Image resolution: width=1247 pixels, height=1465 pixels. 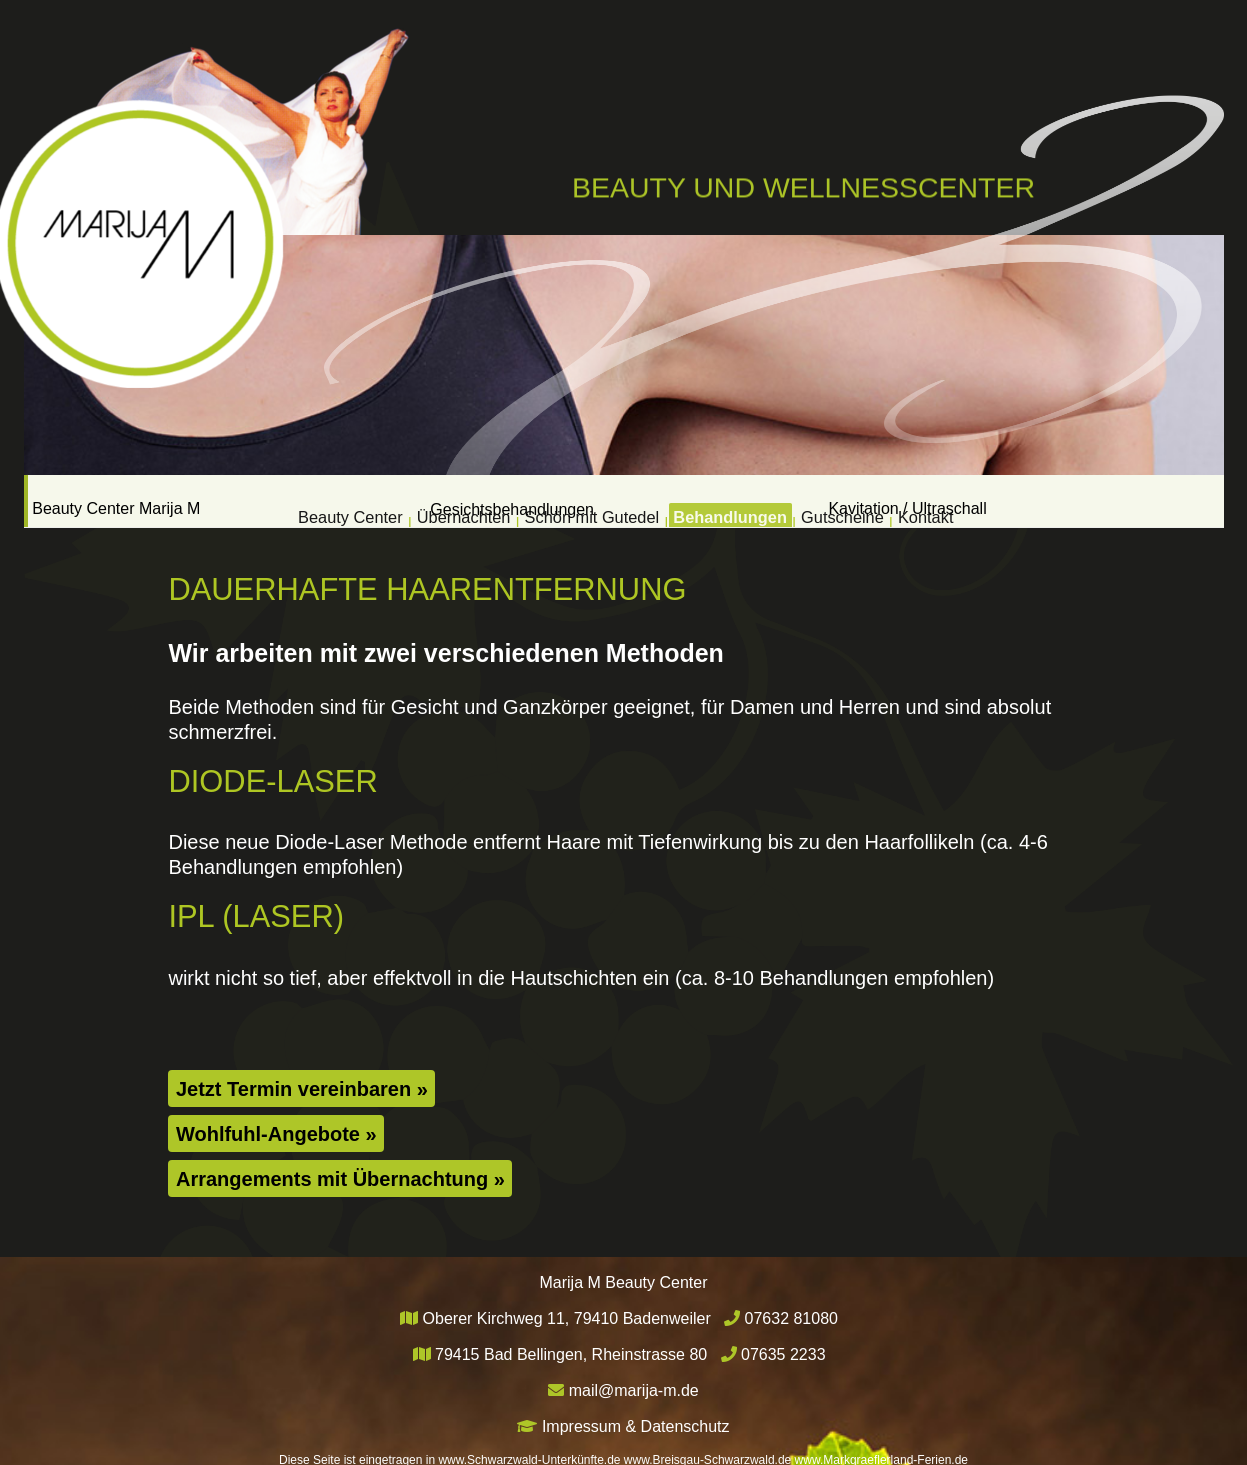 What do you see at coordinates (636, 1425) in the screenshot?
I see `Impressum & Datenschutz` at bounding box center [636, 1425].